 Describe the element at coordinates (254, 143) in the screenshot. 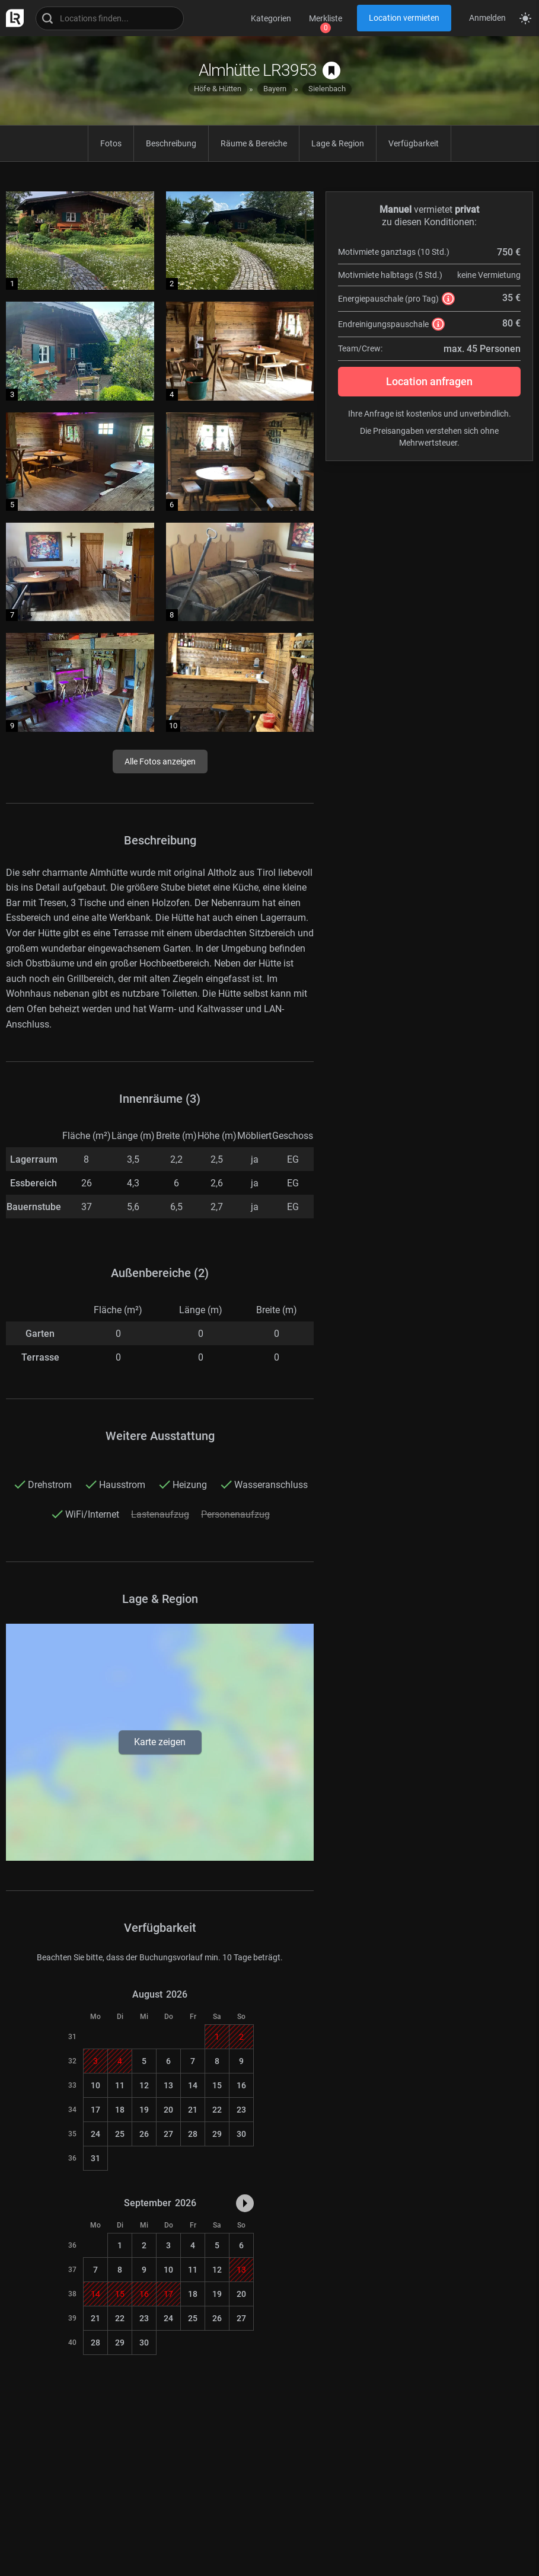

I see `Räume & Bereiche` at that location.